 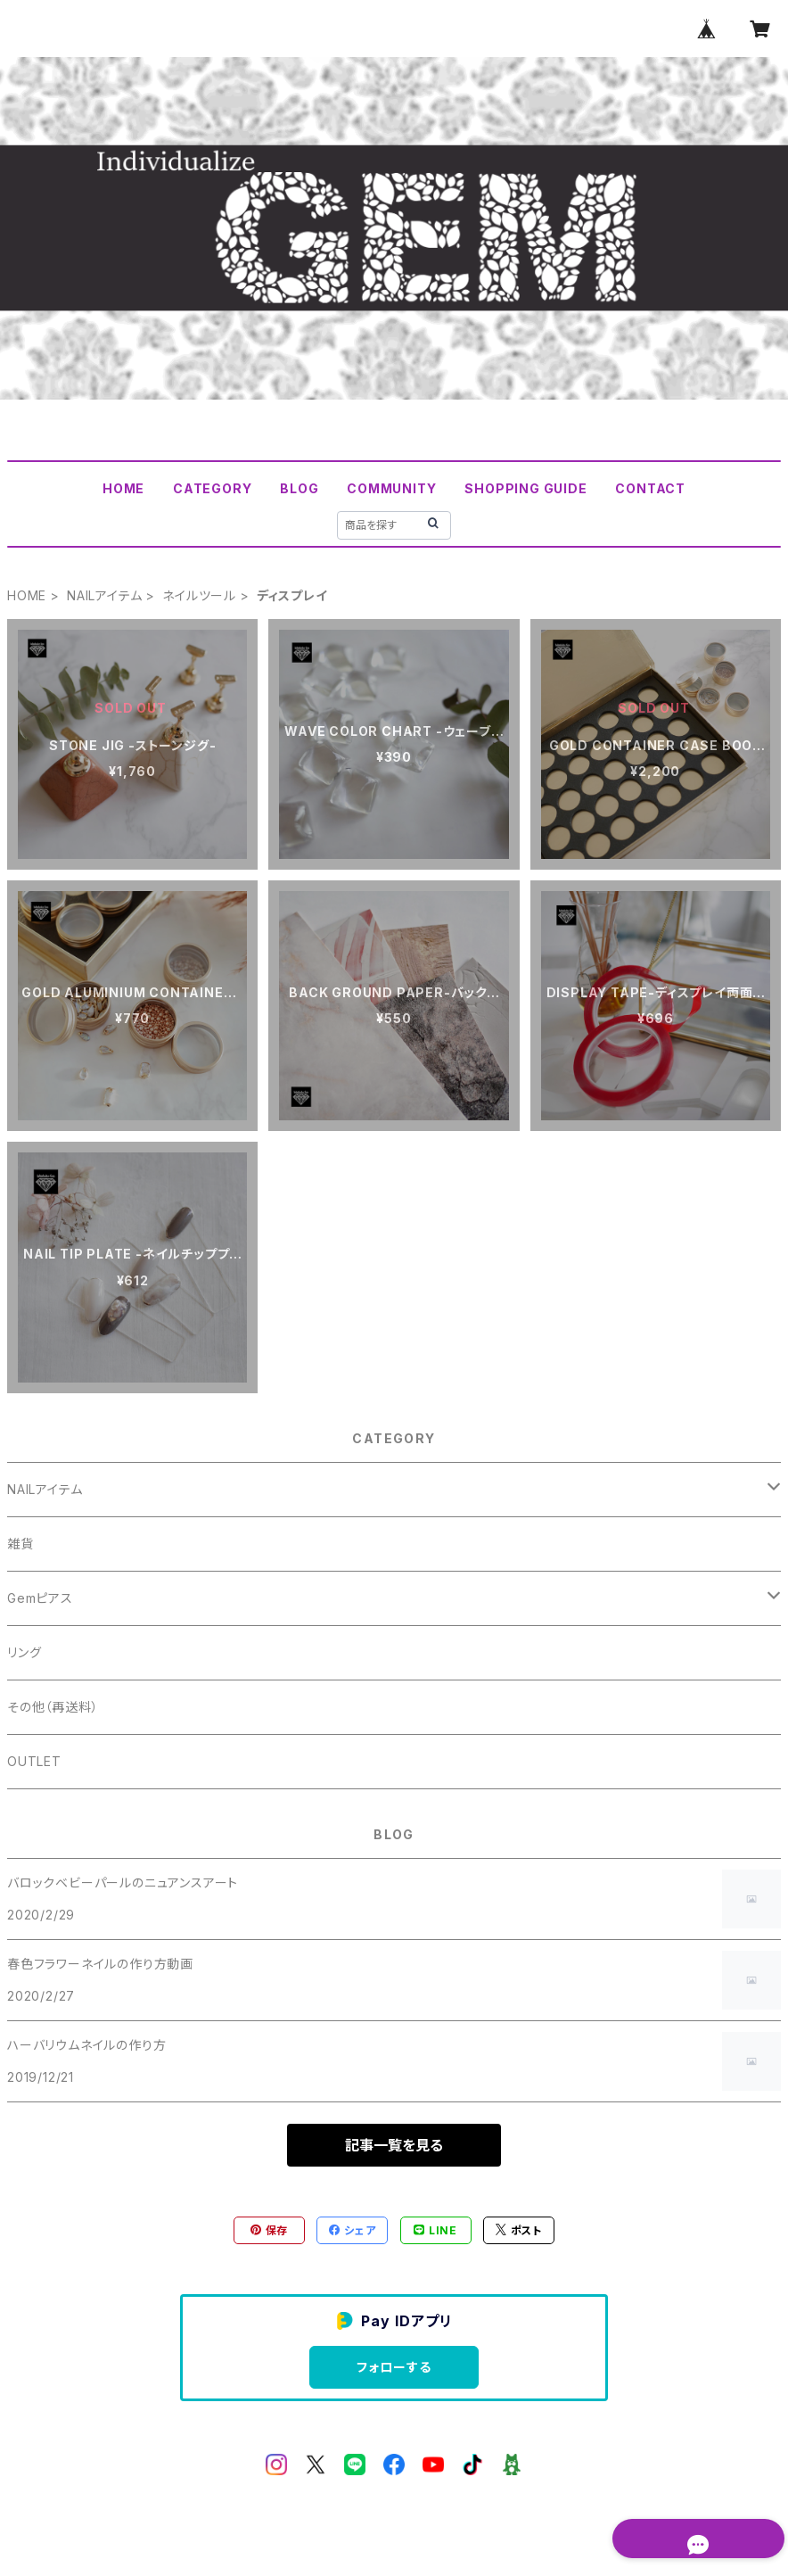 What do you see at coordinates (34, 1761) in the screenshot?
I see `OUTLET` at bounding box center [34, 1761].